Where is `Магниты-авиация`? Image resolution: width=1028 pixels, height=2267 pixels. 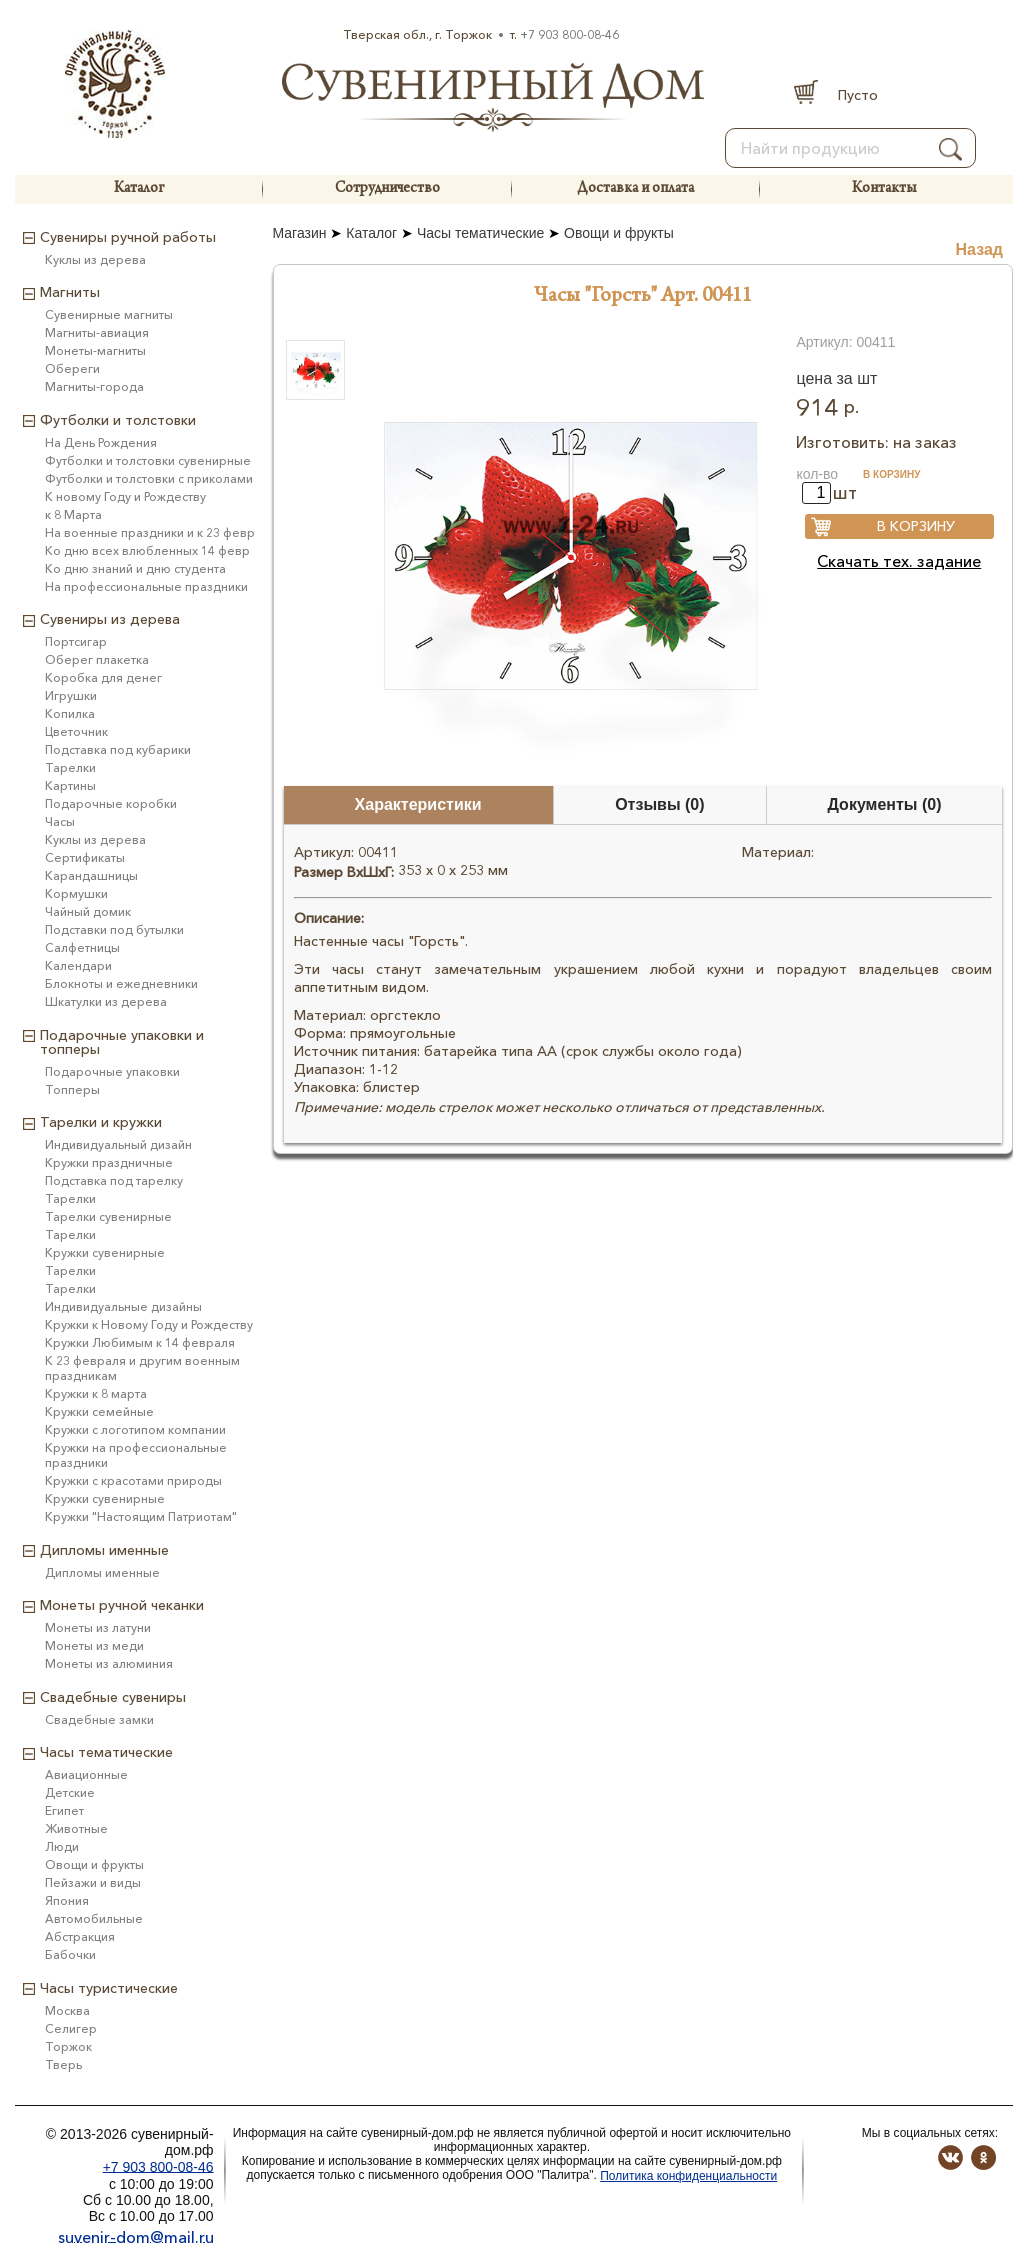 Магниты-авиация is located at coordinates (97, 332).